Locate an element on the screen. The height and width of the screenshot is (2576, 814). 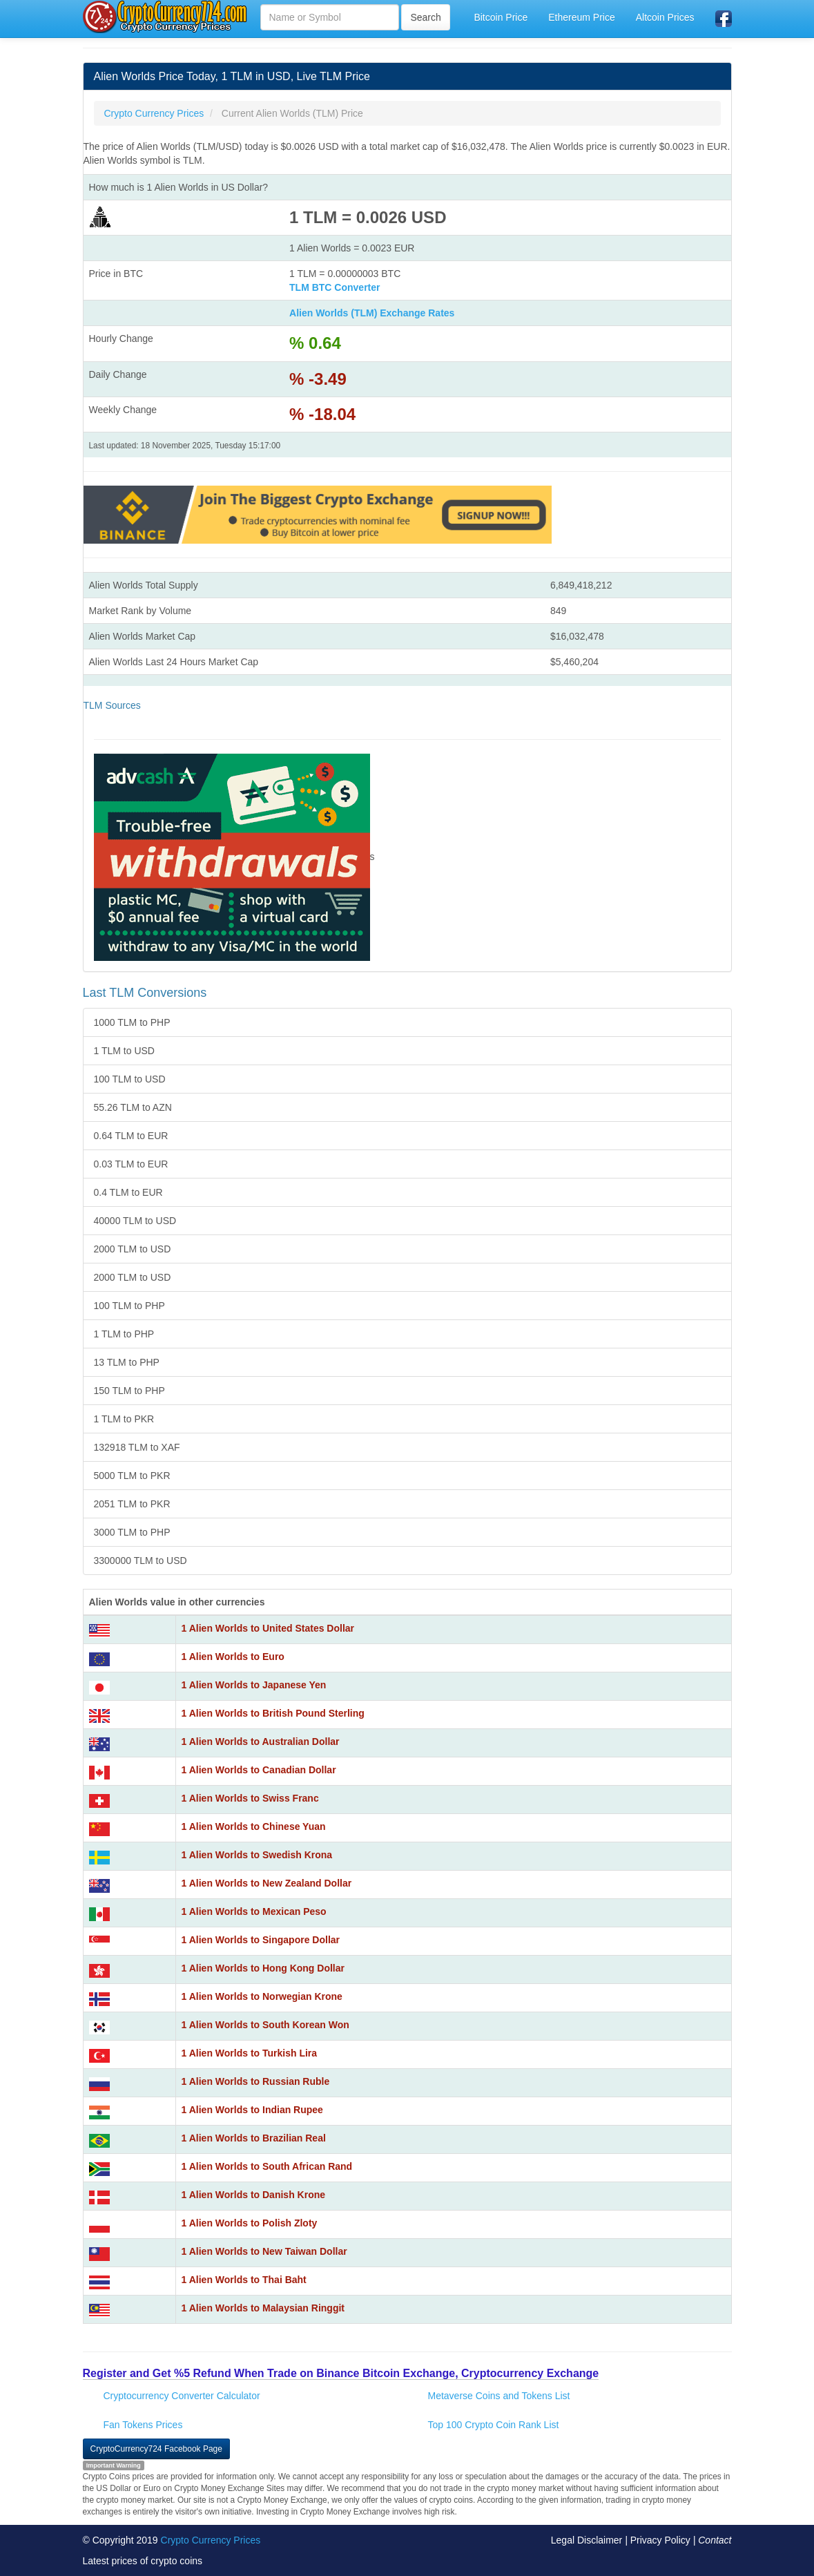
1 Alien Worlds to New Taiwan Dollar is located at coordinates (264, 2251).